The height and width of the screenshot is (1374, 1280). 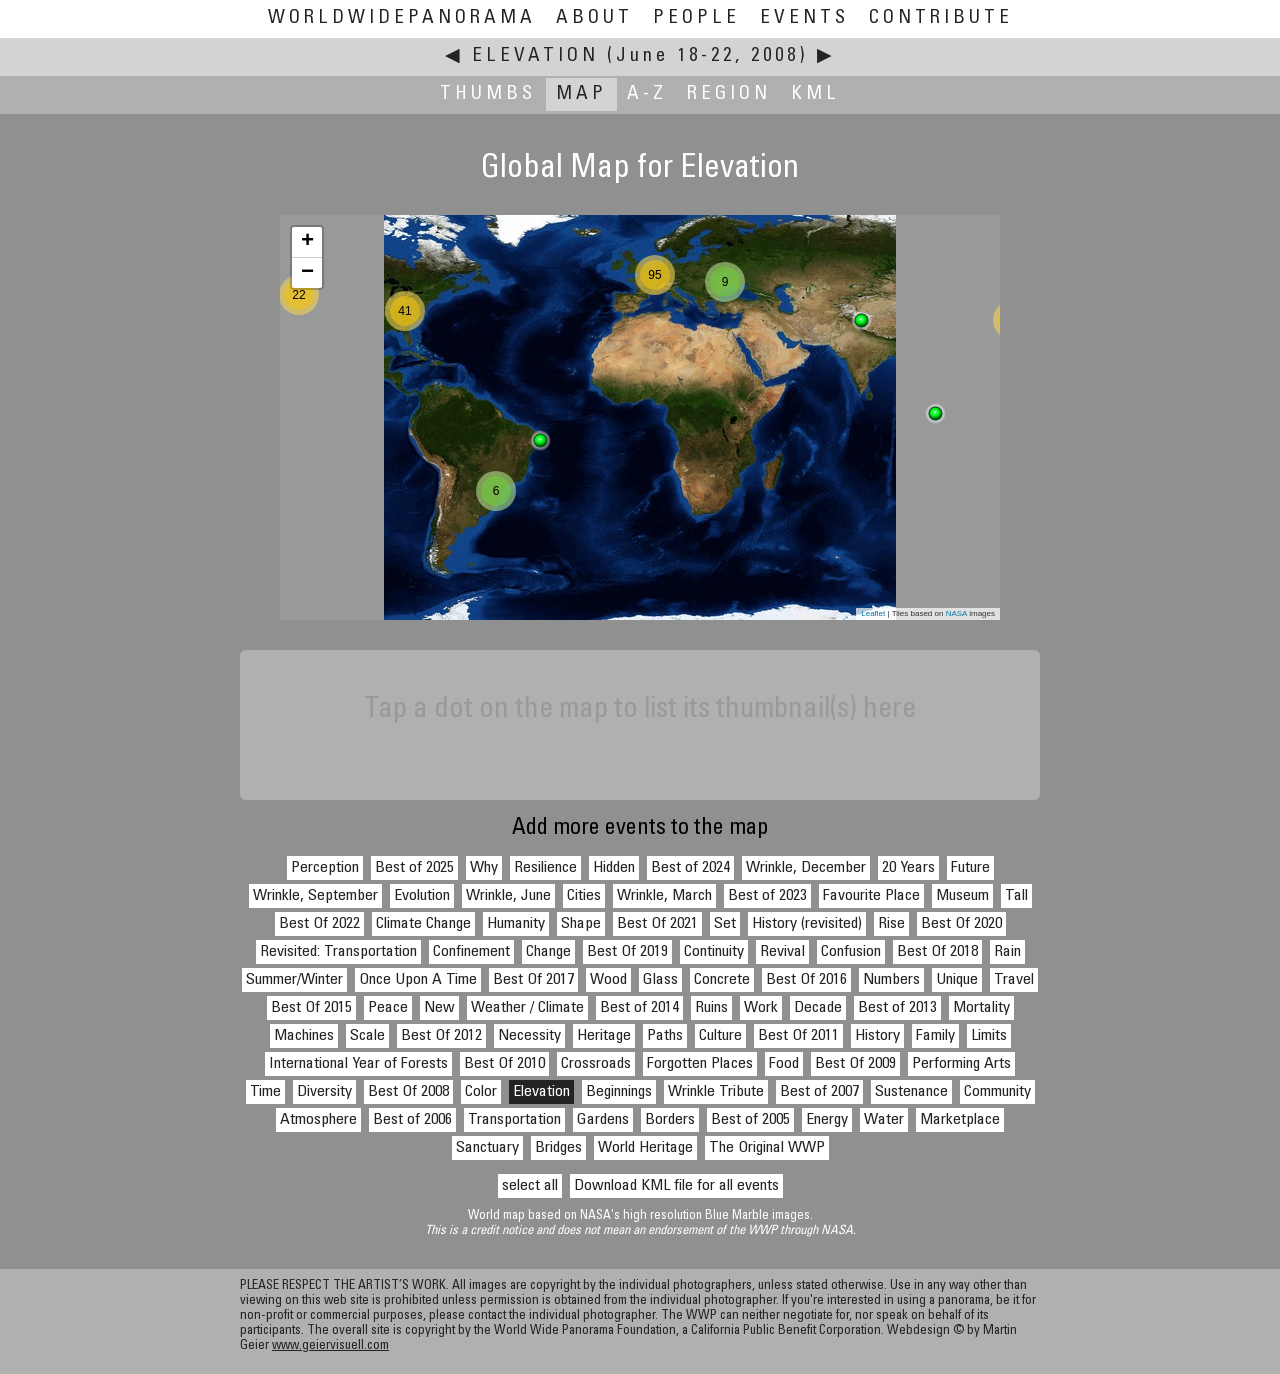 I want to click on Shape, so click(x=581, y=924).